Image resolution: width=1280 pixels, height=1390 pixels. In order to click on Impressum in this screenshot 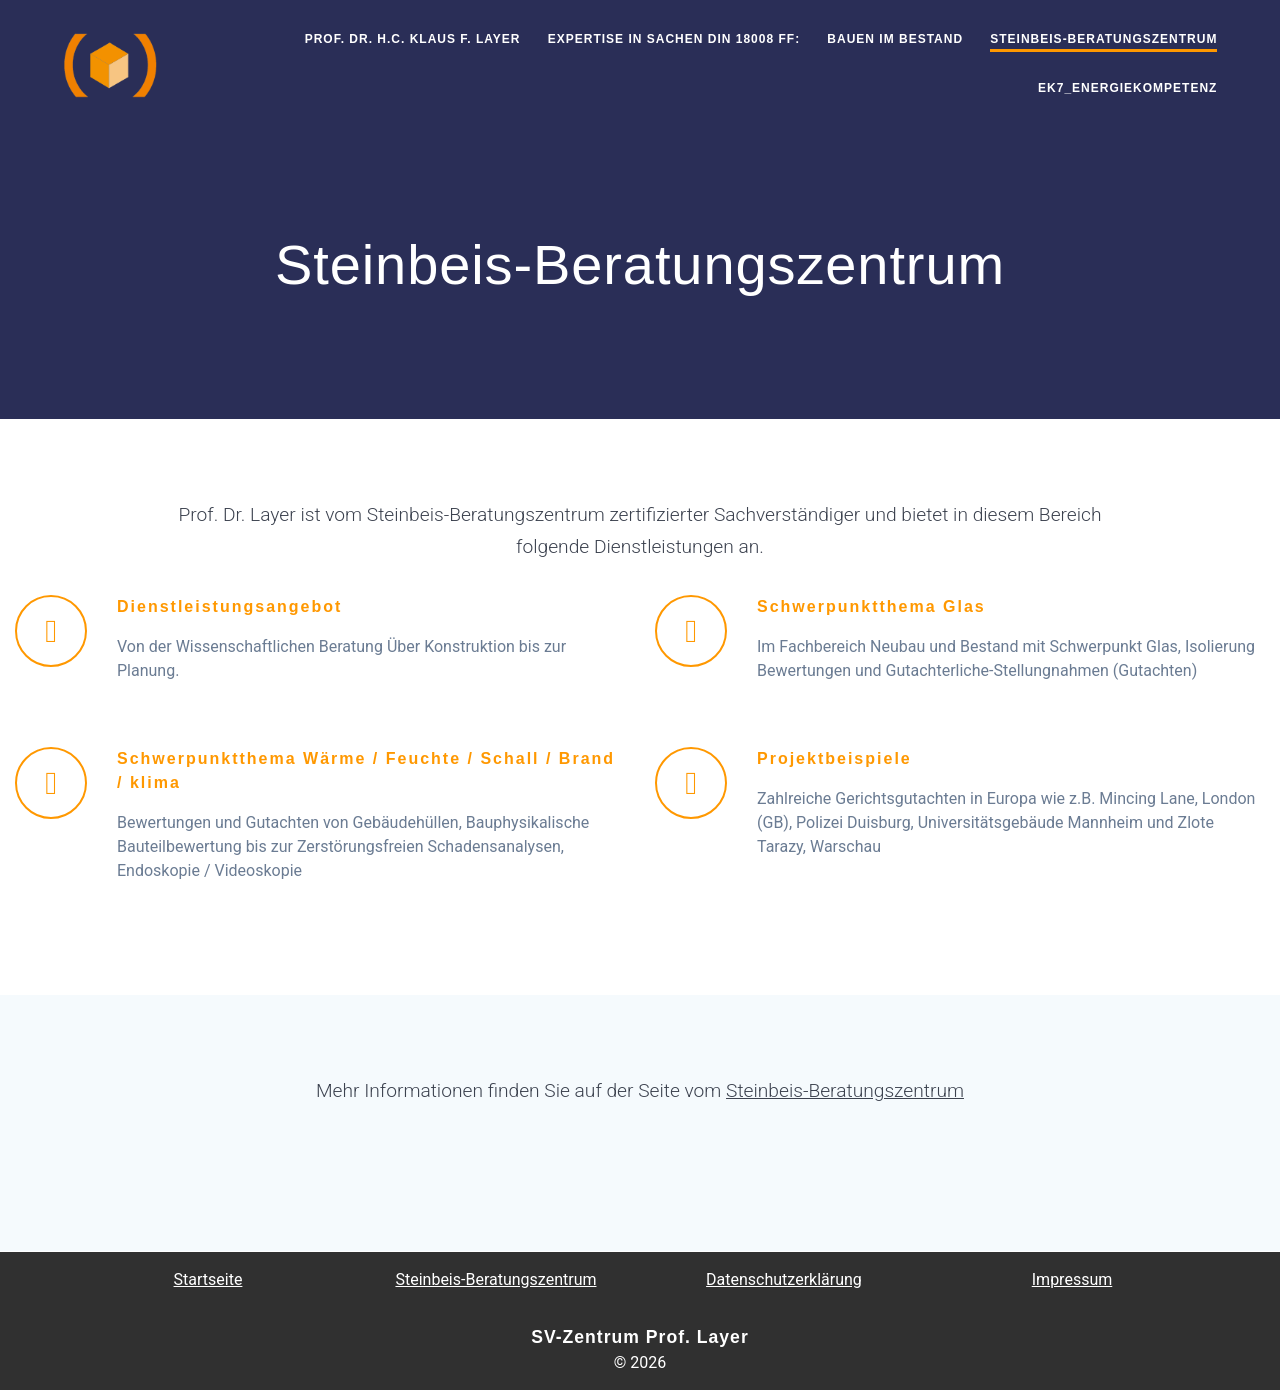, I will do `click(1072, 1279)`.